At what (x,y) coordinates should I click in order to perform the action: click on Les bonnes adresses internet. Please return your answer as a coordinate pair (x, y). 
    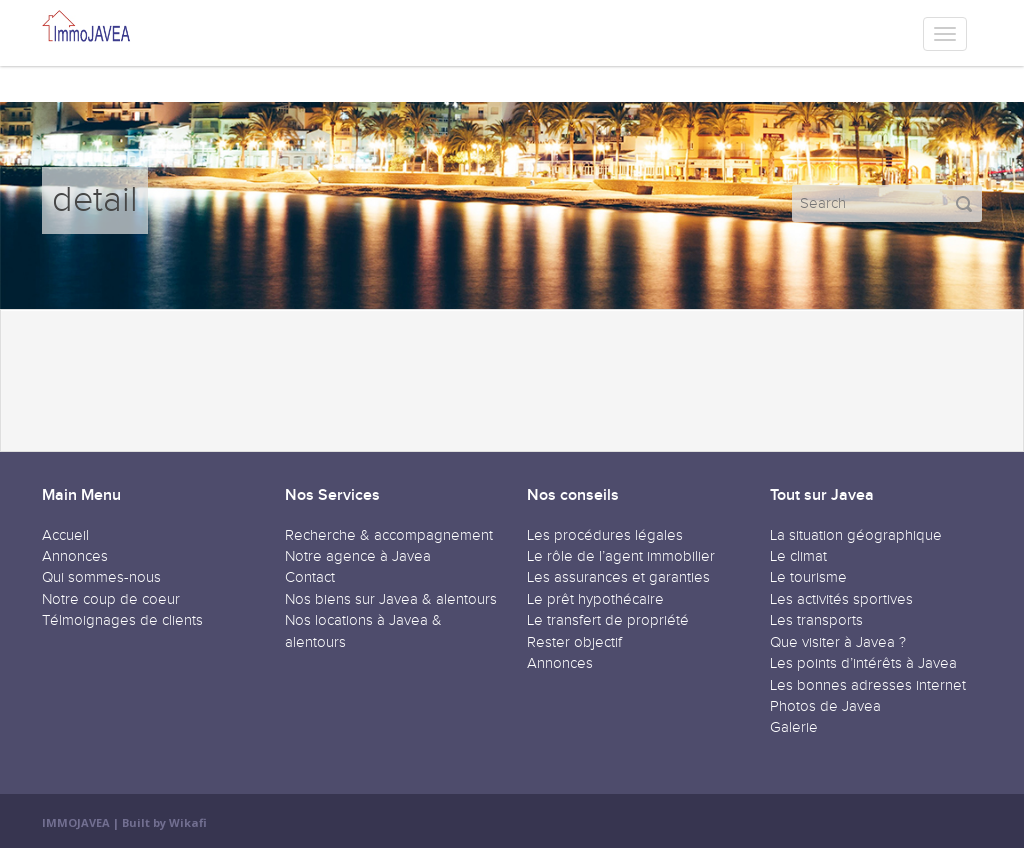
    Looking at the image, I should click on (868, 685).